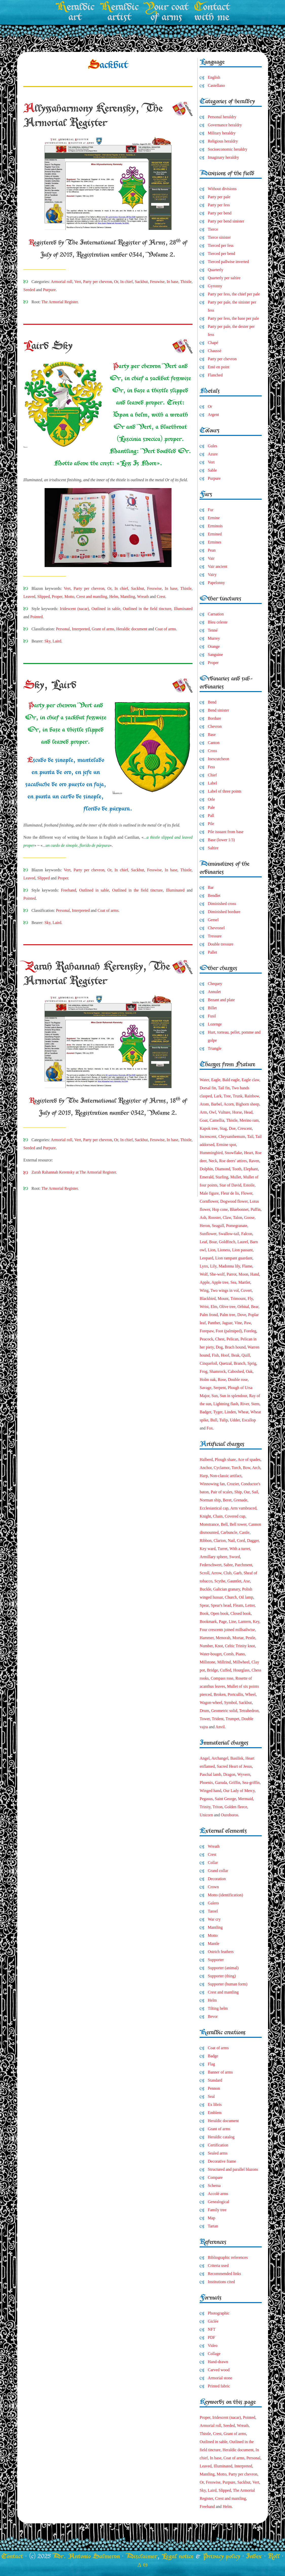 This screenshot has height=2576, width=285. I want to click on Fur, so click(210, 510).